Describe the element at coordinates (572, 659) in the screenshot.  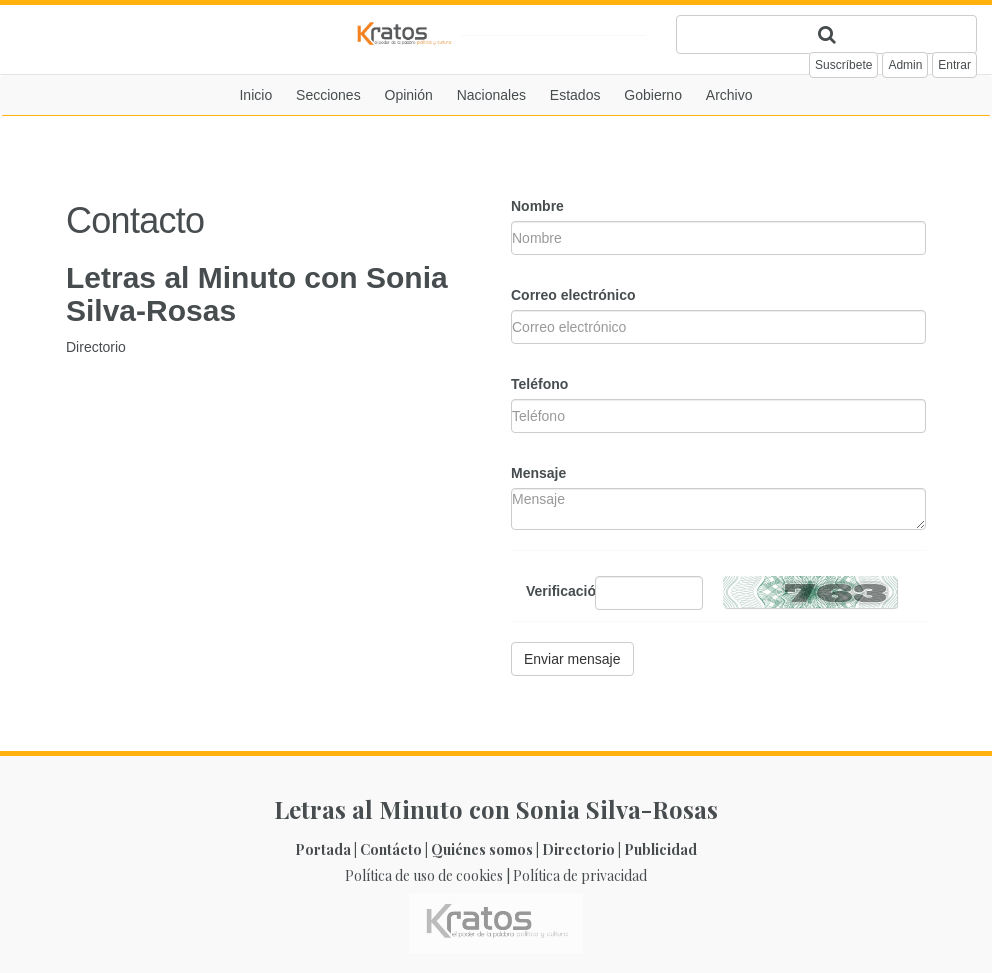
I see `Enviar mensaje` at that location.